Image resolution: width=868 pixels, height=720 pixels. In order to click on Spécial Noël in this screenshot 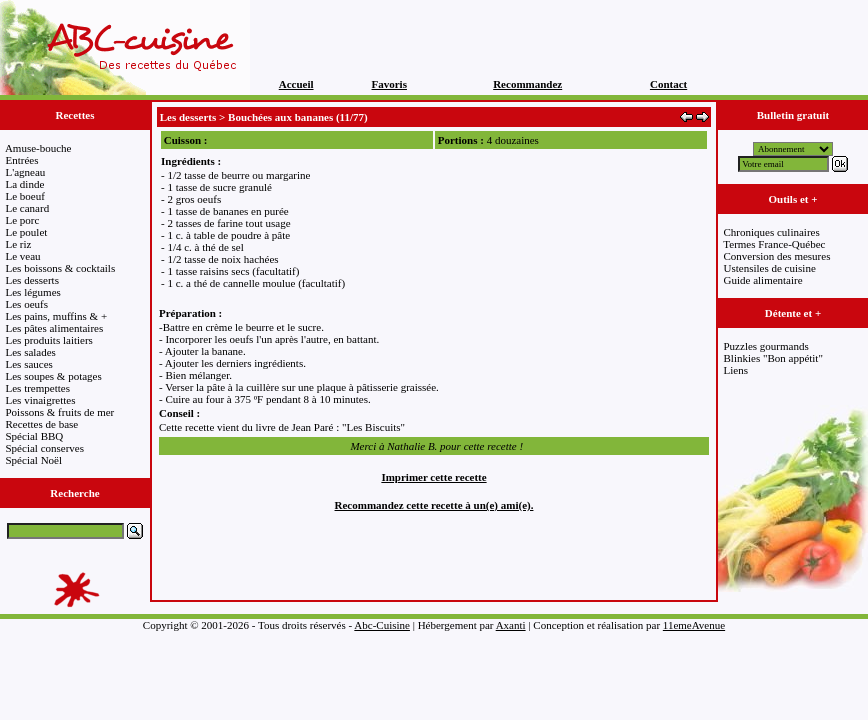, I will do `click(34, 460)`.